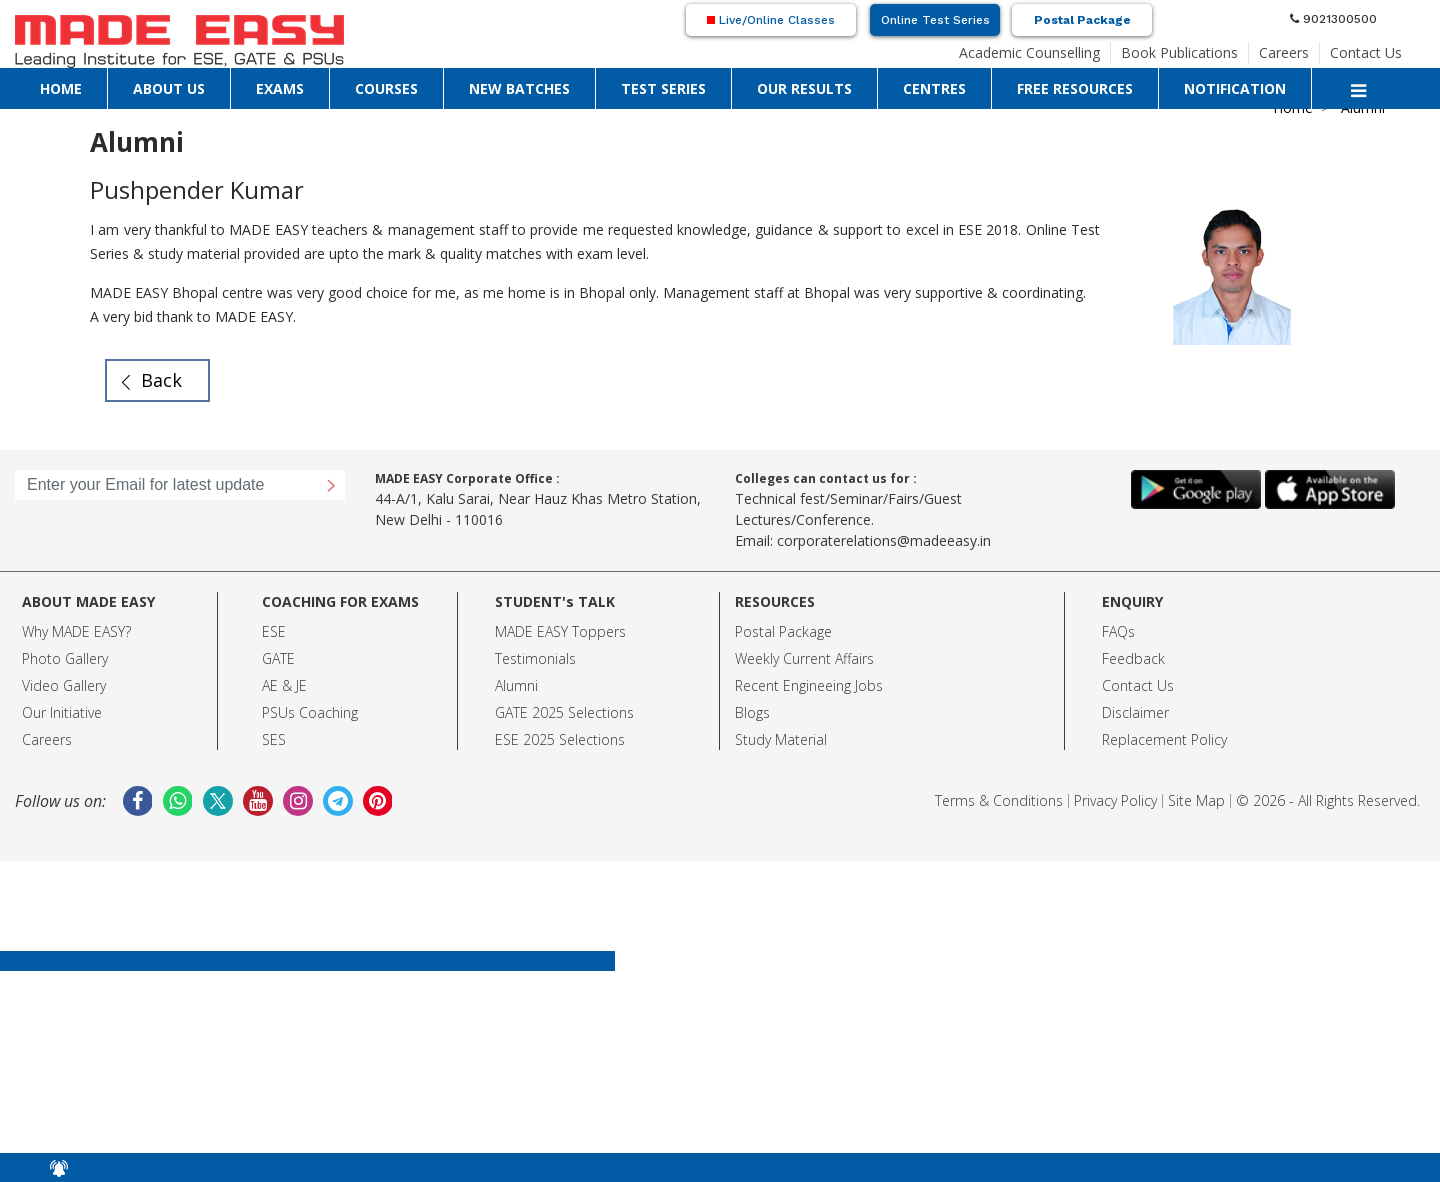 This screenshot has width=1440, height=1182. Describe the element at coordinates (771, 20) in the screenshot. I see `Live/Online Classes` at that location.